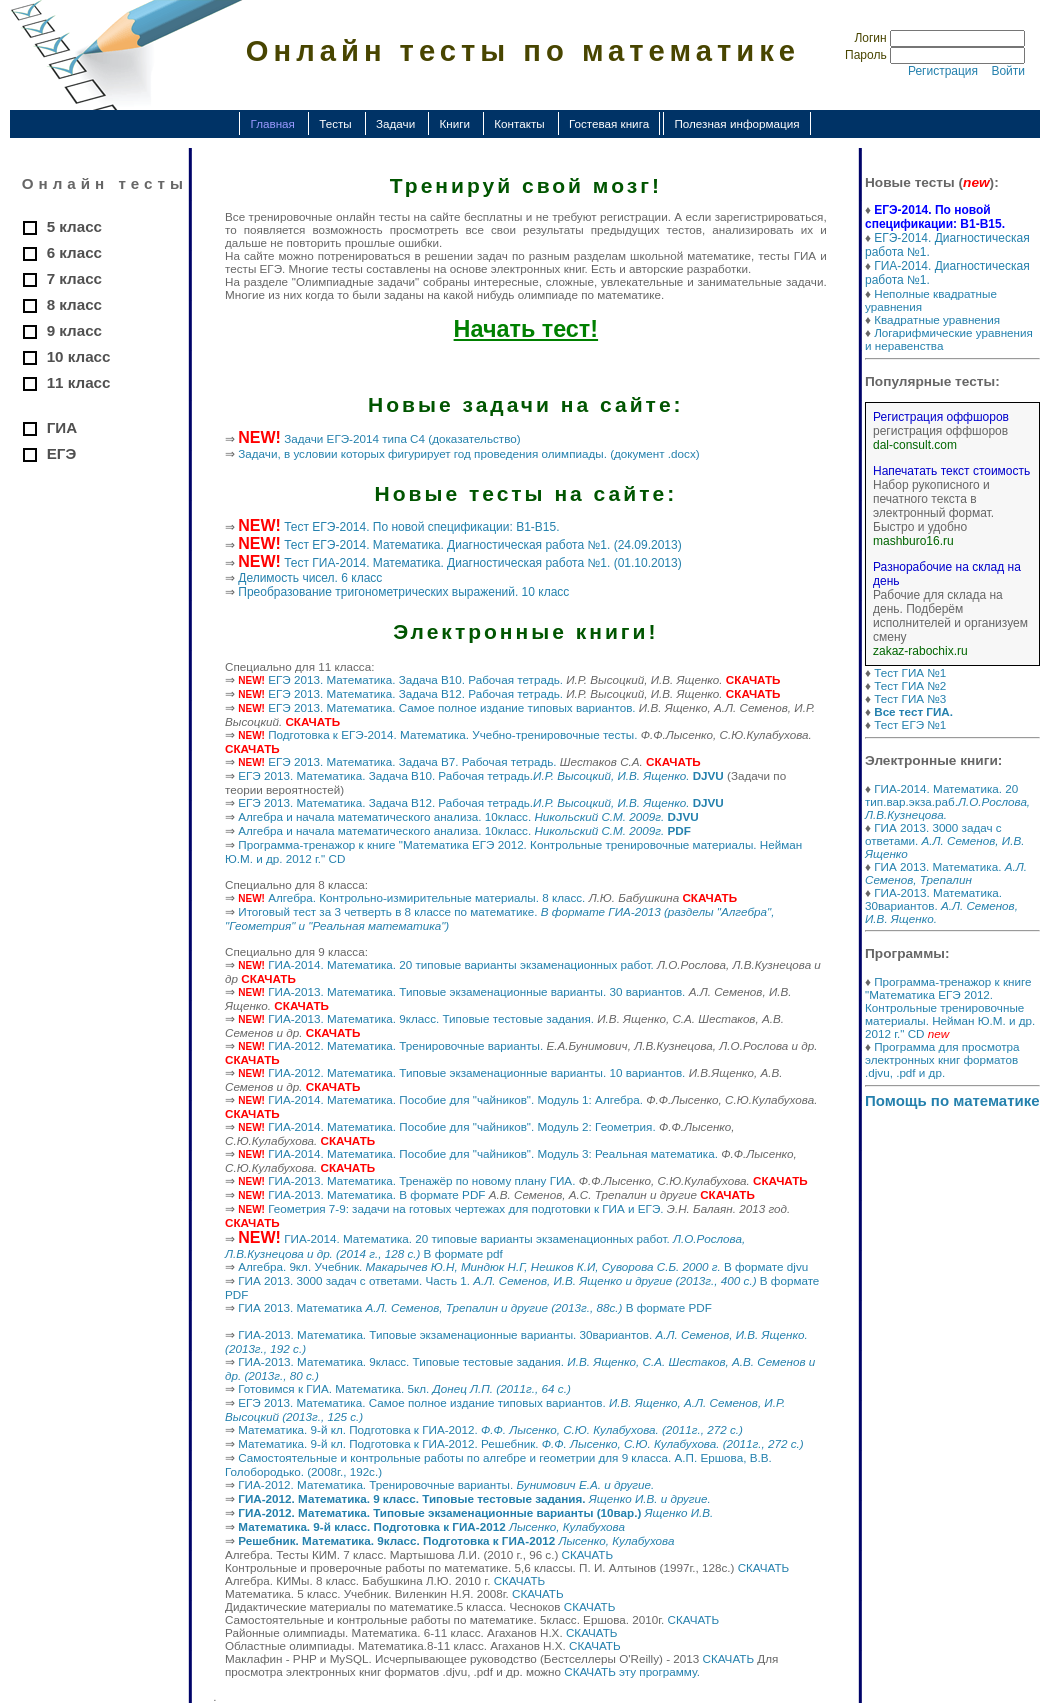  I want to click on Алгебра. 9кл. Учебник. В формате djvu, so click(523, 1266).